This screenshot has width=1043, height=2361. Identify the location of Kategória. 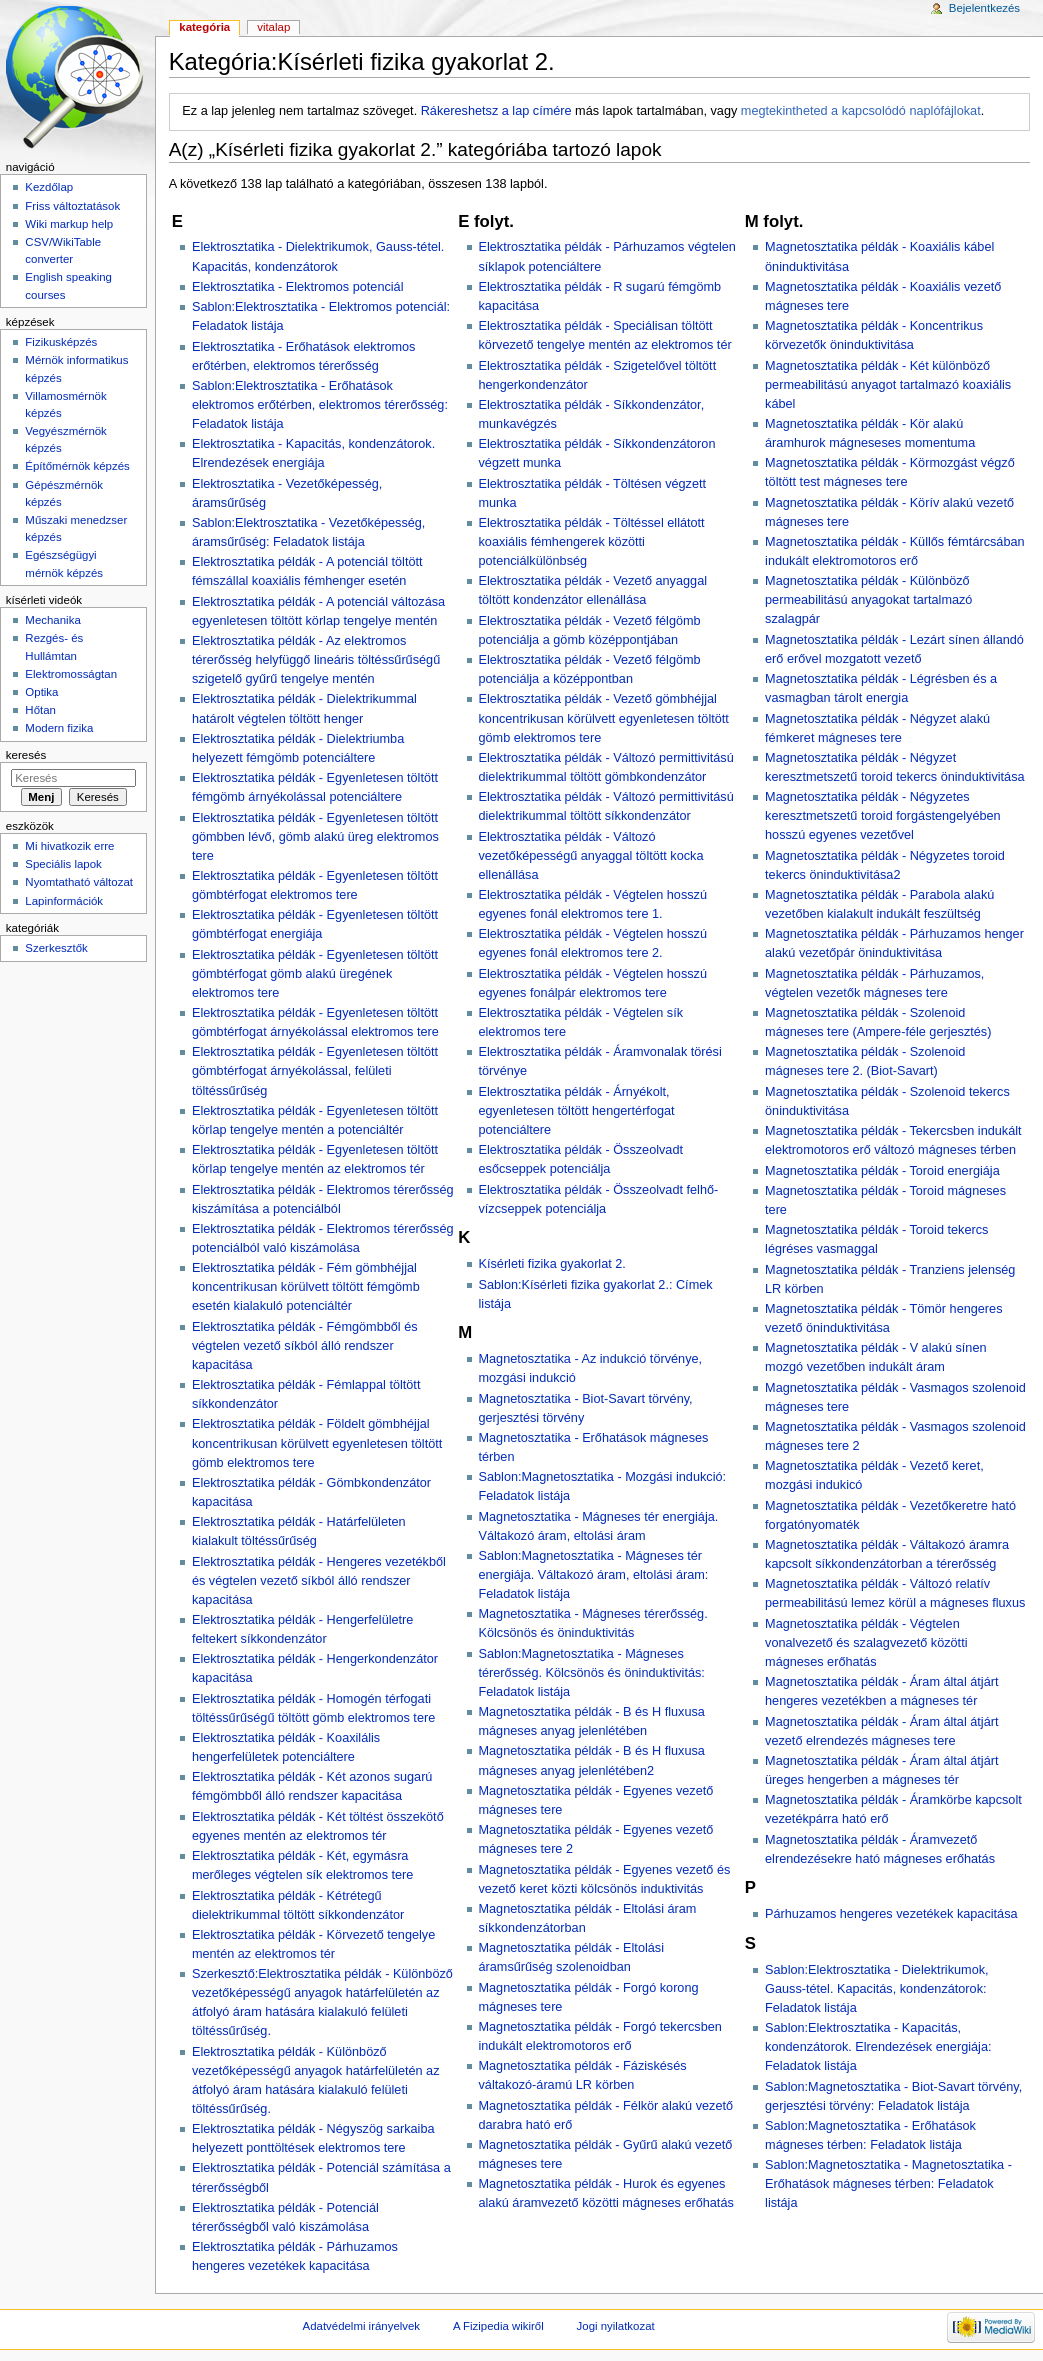
(204, 27).